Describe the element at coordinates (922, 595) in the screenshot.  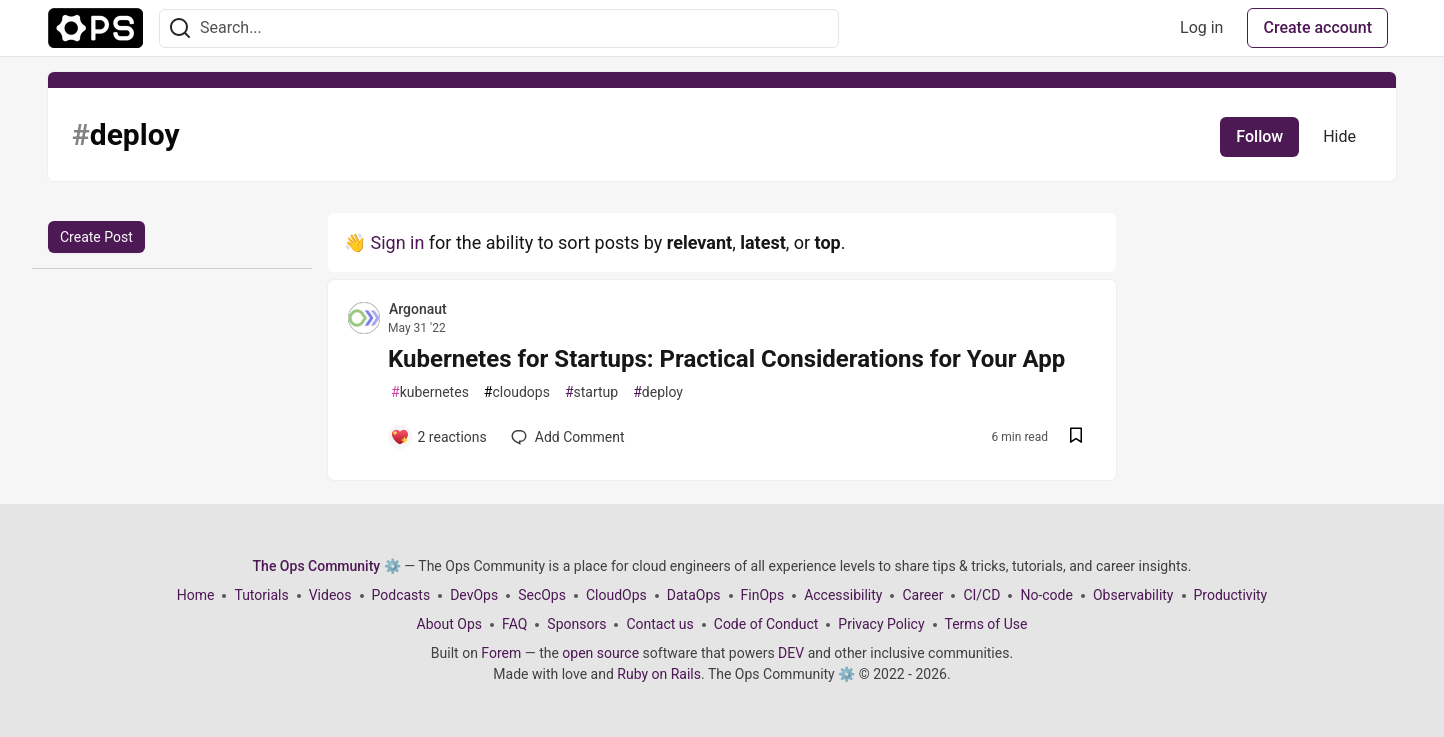
I see `Career` at that location.